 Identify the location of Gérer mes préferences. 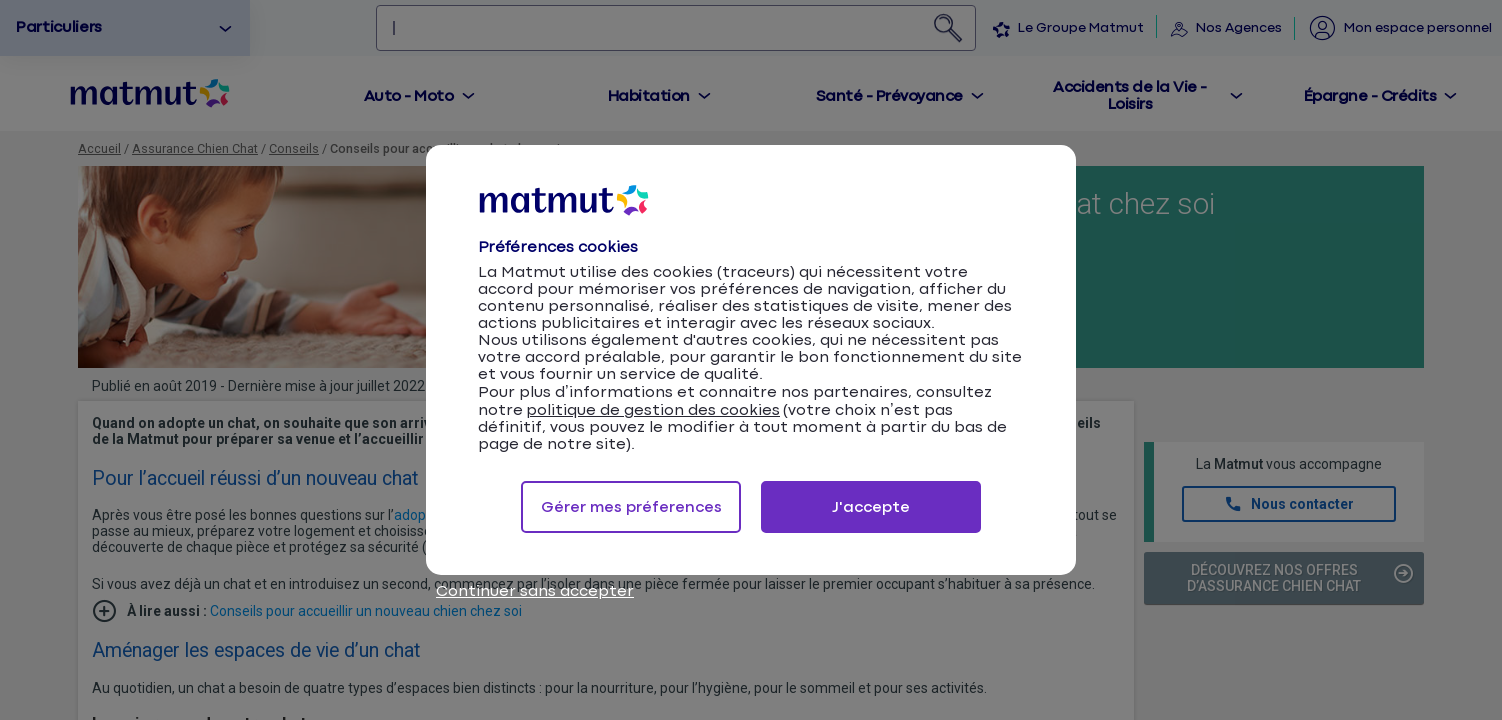
(631, 507).